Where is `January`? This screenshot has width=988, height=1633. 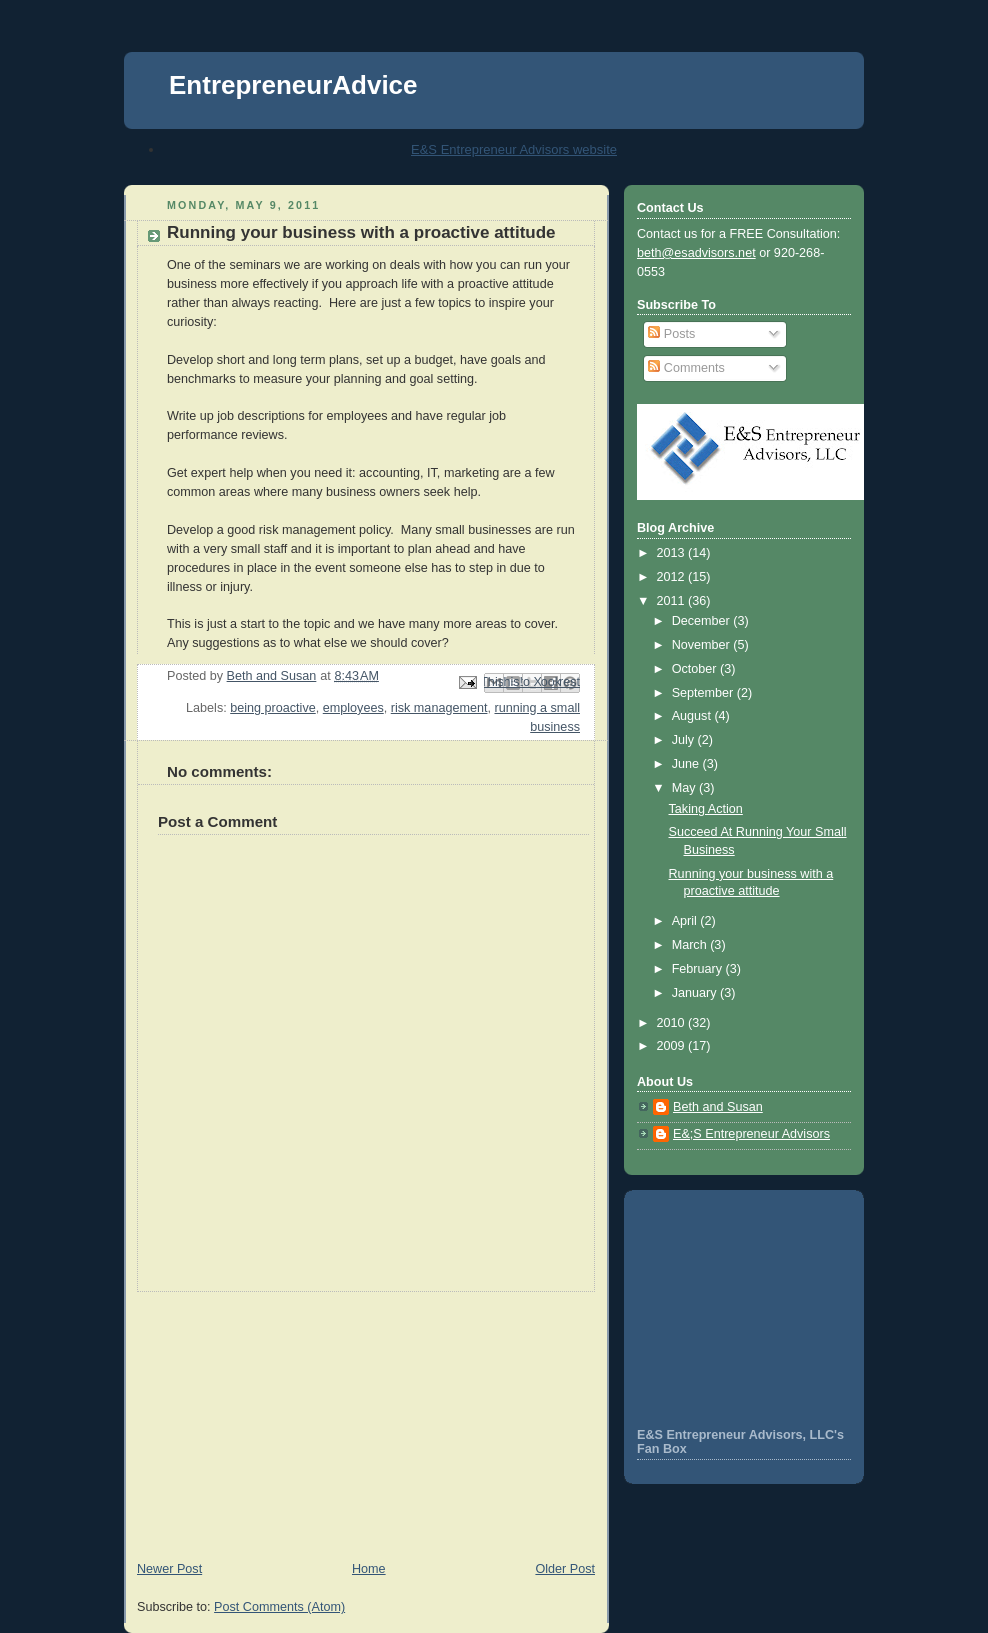 January is located at coordinates (696, 993).